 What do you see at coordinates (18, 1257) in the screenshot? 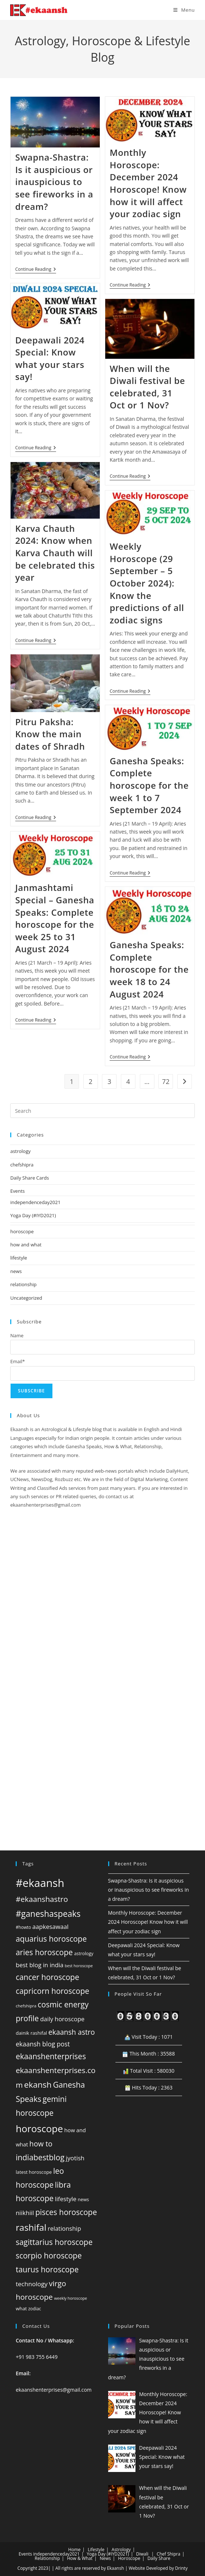
I see `lifestyle` at bounding box center [18, 1257].